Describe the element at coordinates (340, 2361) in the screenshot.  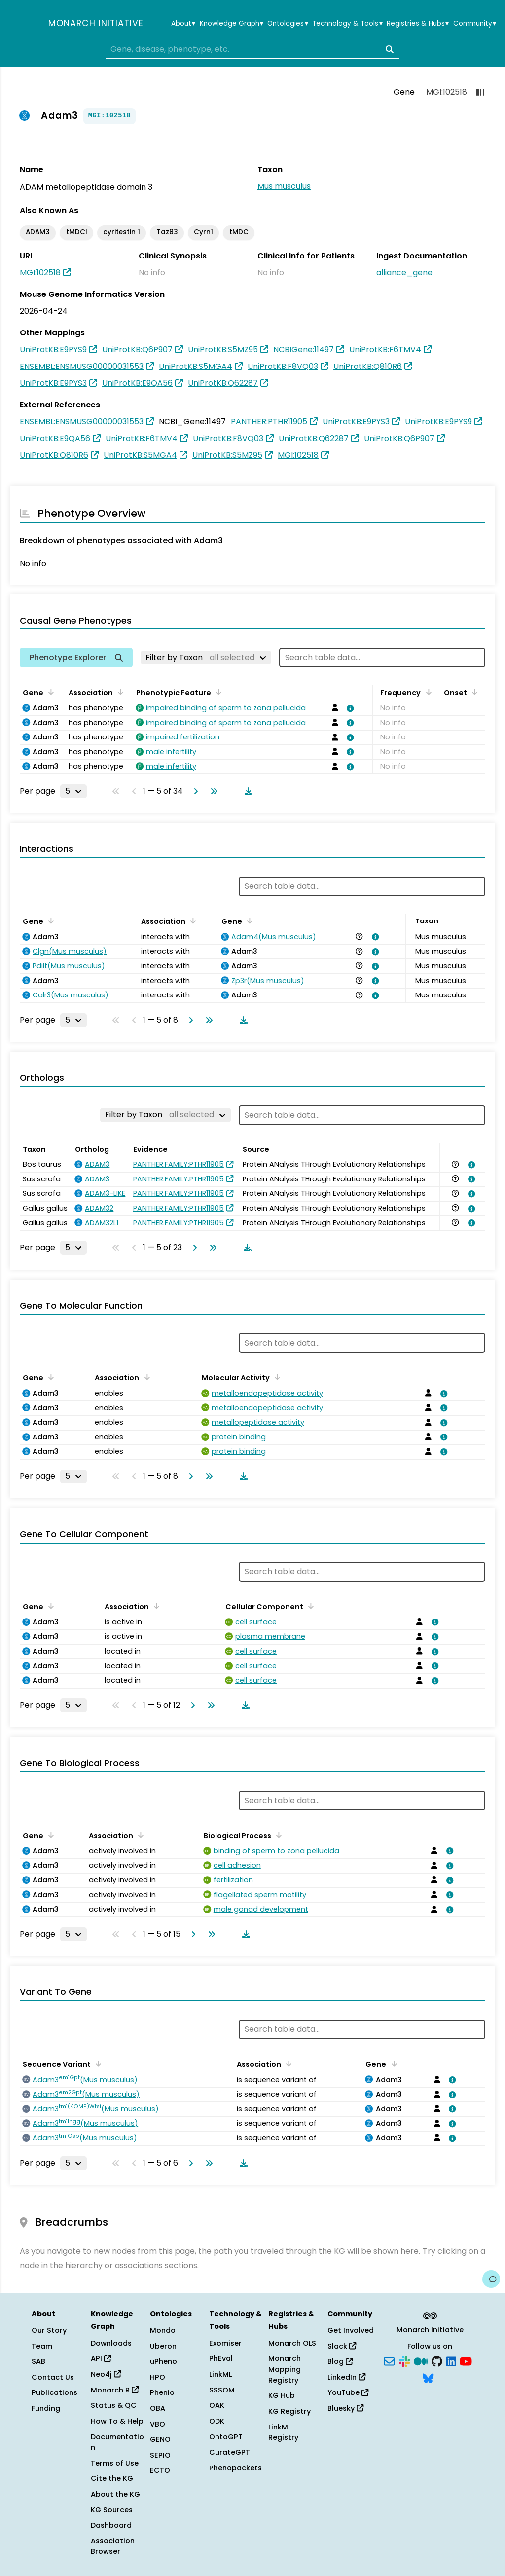
I see `Blog` at that location.